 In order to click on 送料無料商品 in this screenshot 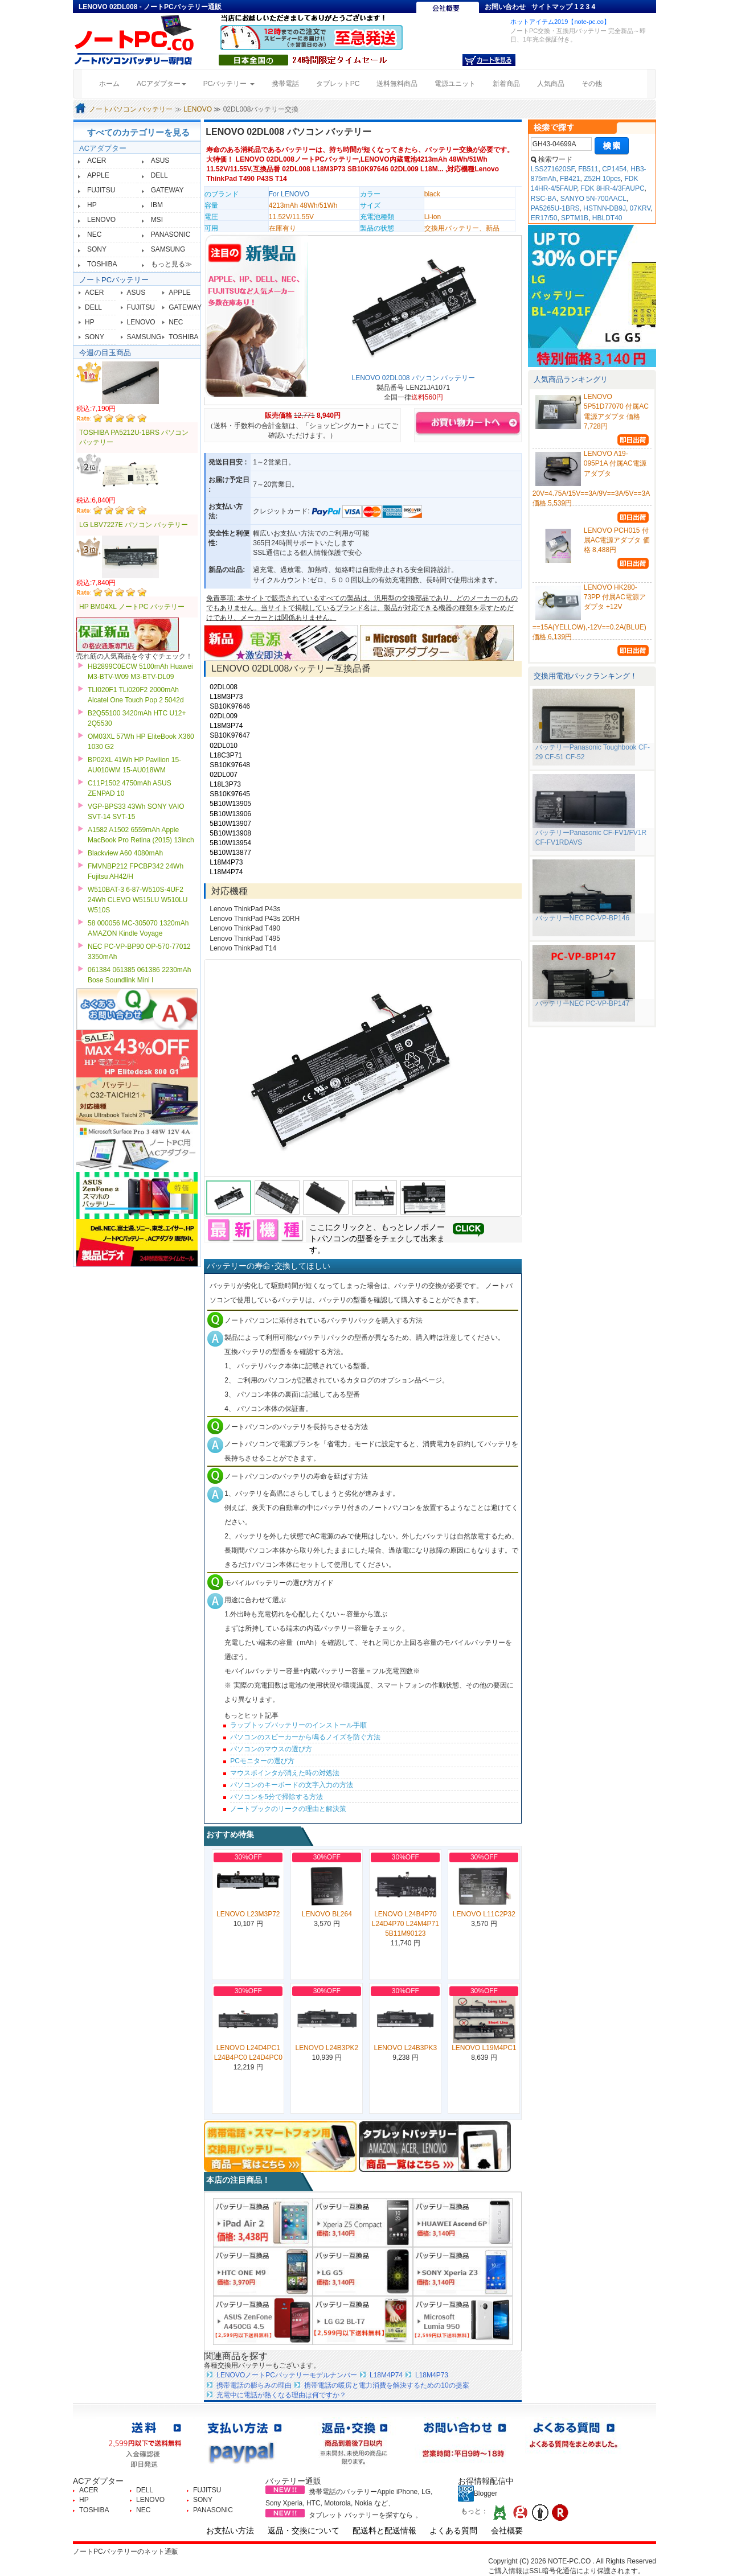, I will do `click(396, 84)`.